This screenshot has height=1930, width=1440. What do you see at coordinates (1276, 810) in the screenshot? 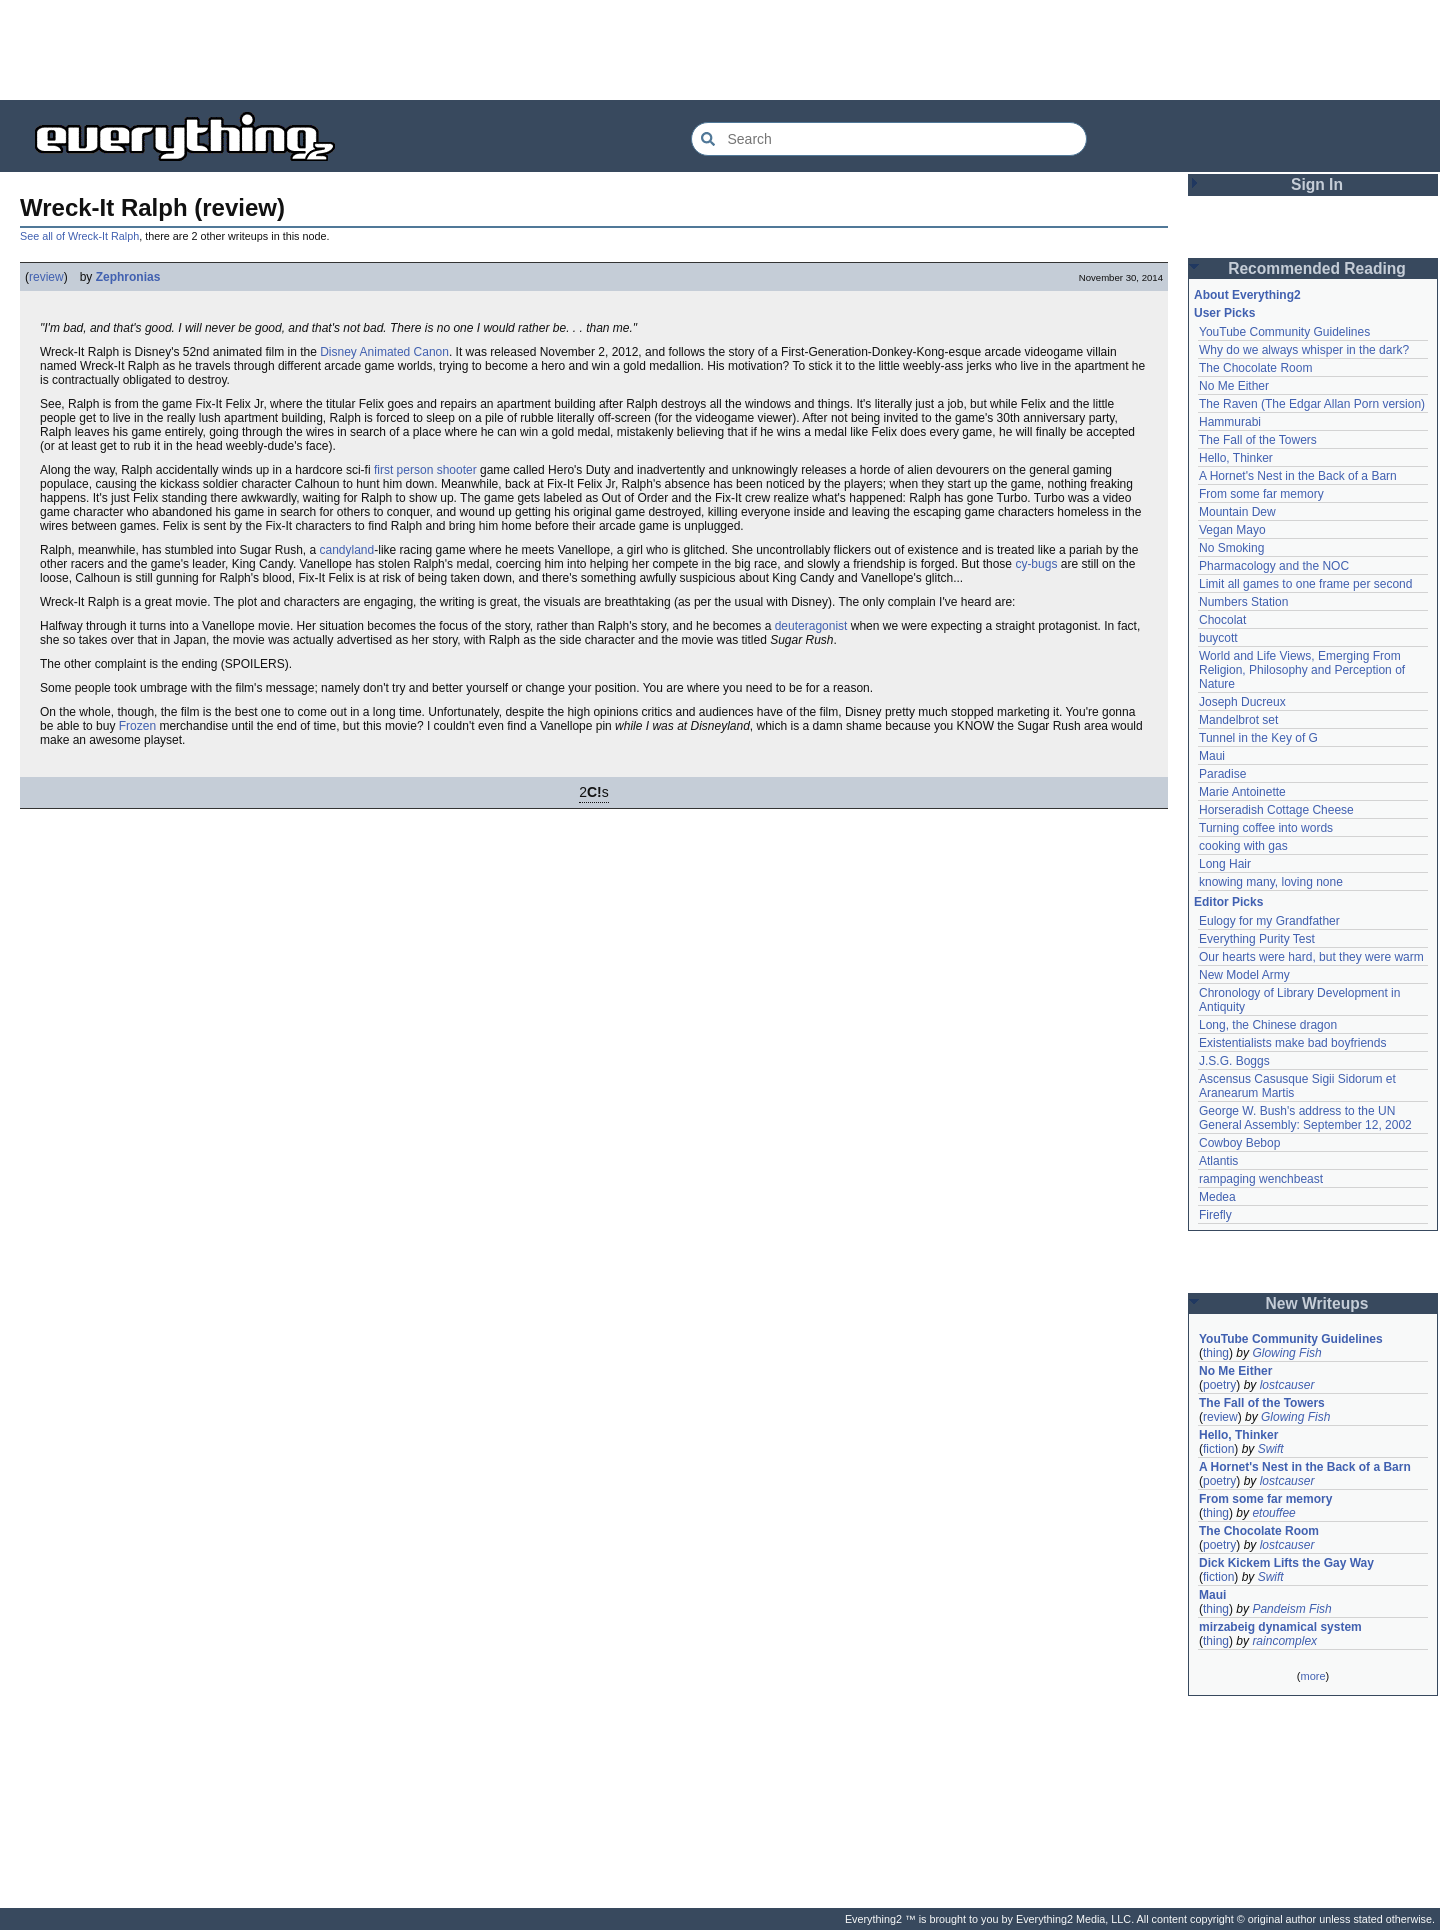
I see `Horseradish Cottage Cheese` at bounding box center [1276, 810].